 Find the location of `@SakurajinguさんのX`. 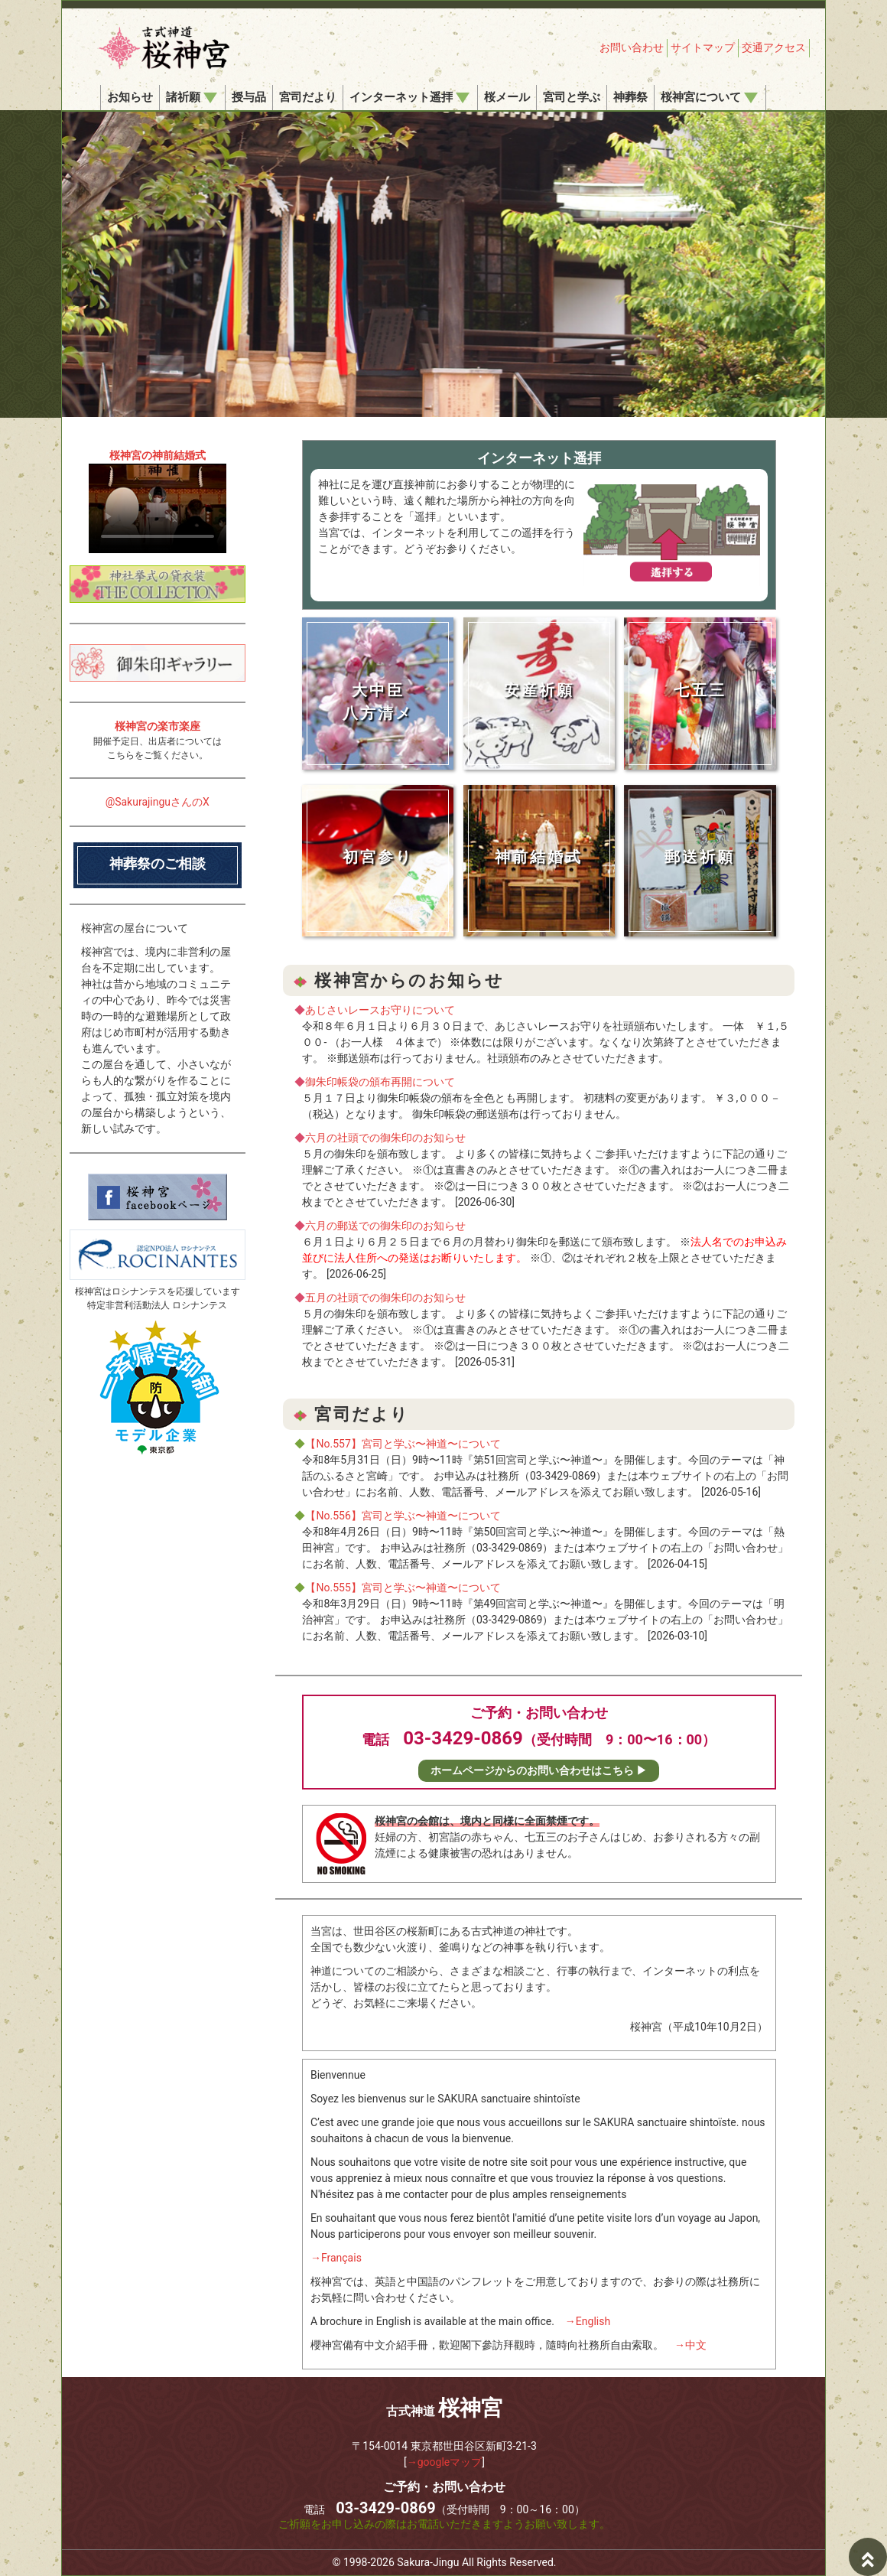

@SakurajinguさんのX is located at coordinates (158, 802).